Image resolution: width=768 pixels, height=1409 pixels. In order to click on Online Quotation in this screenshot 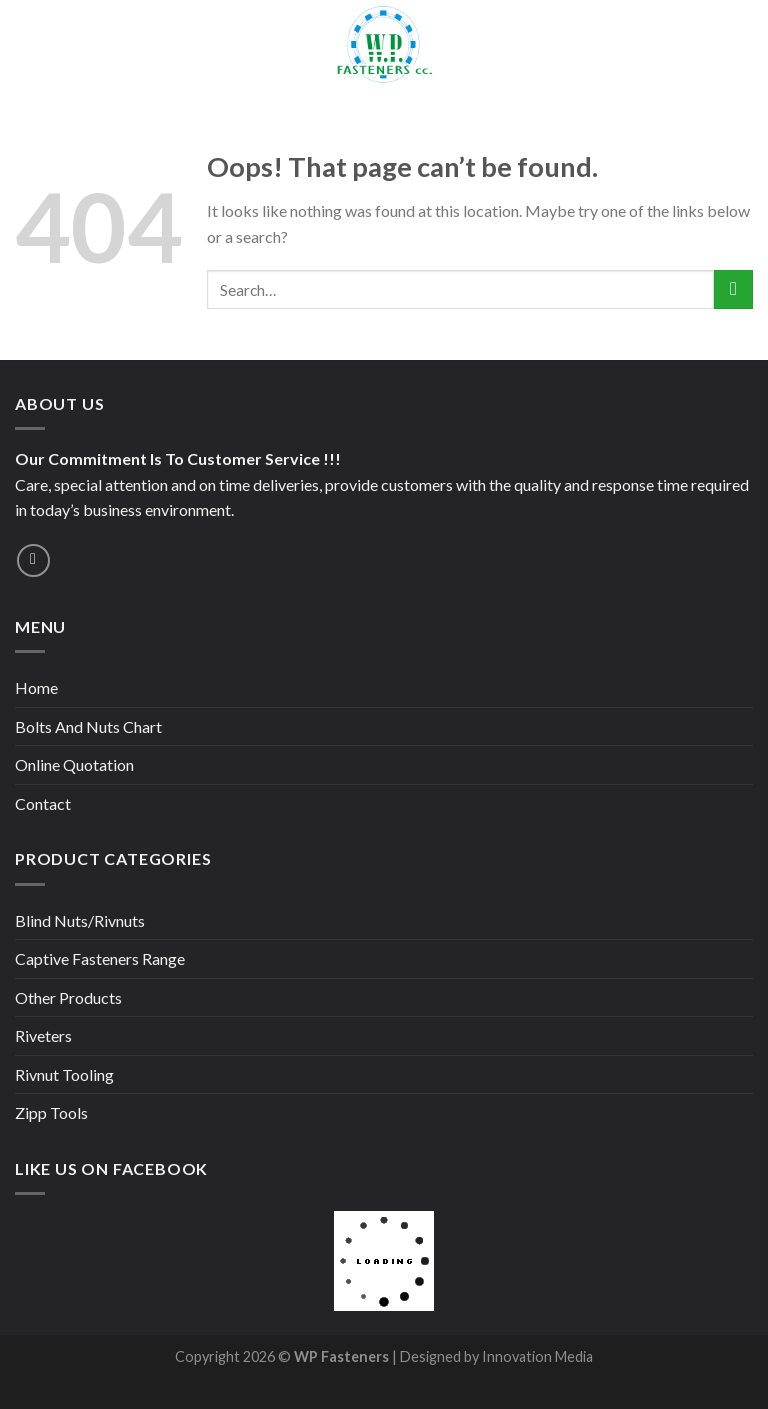, I will do `click(74, 764)`.